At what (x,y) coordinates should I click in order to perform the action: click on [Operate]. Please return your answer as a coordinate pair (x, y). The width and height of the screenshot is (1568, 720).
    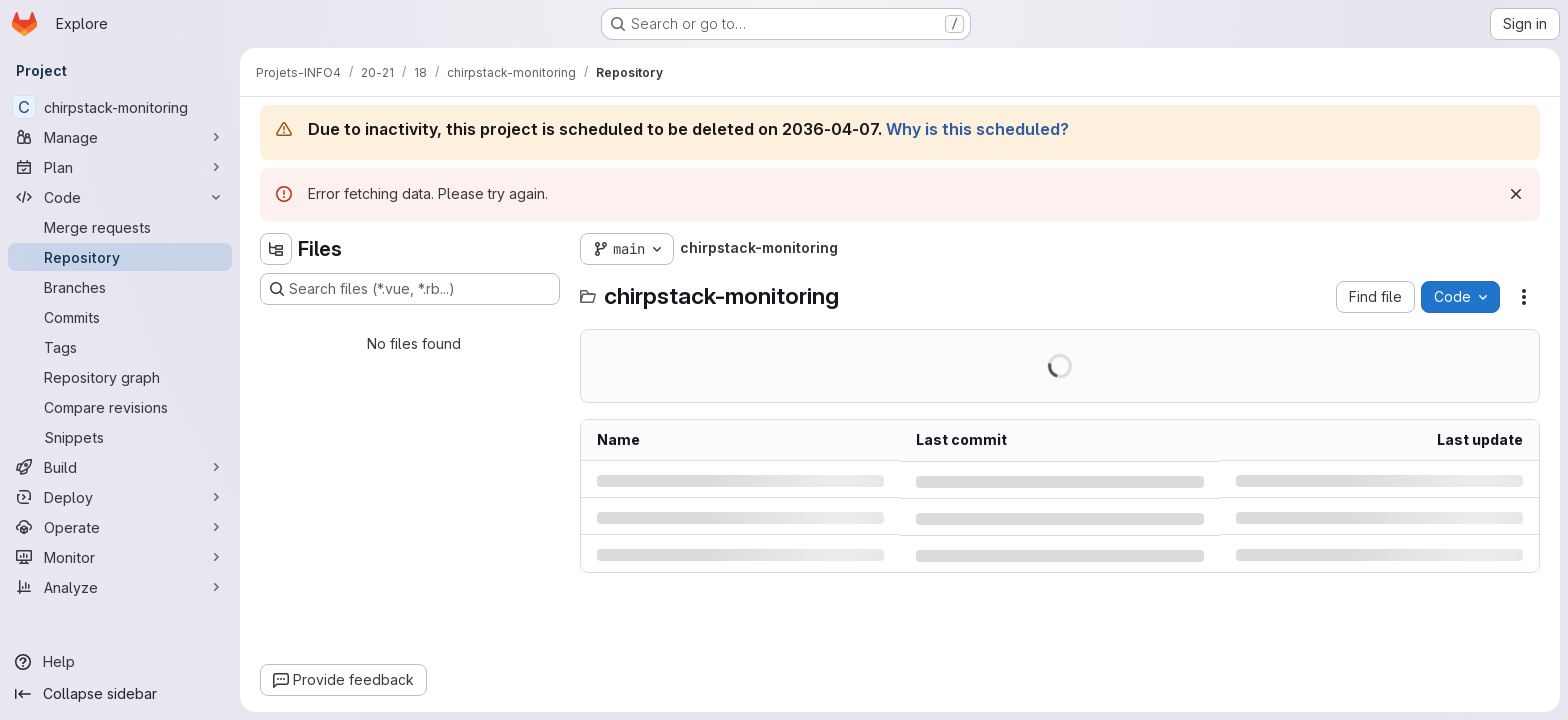
    Looking at the image, I should click on (120, 527).